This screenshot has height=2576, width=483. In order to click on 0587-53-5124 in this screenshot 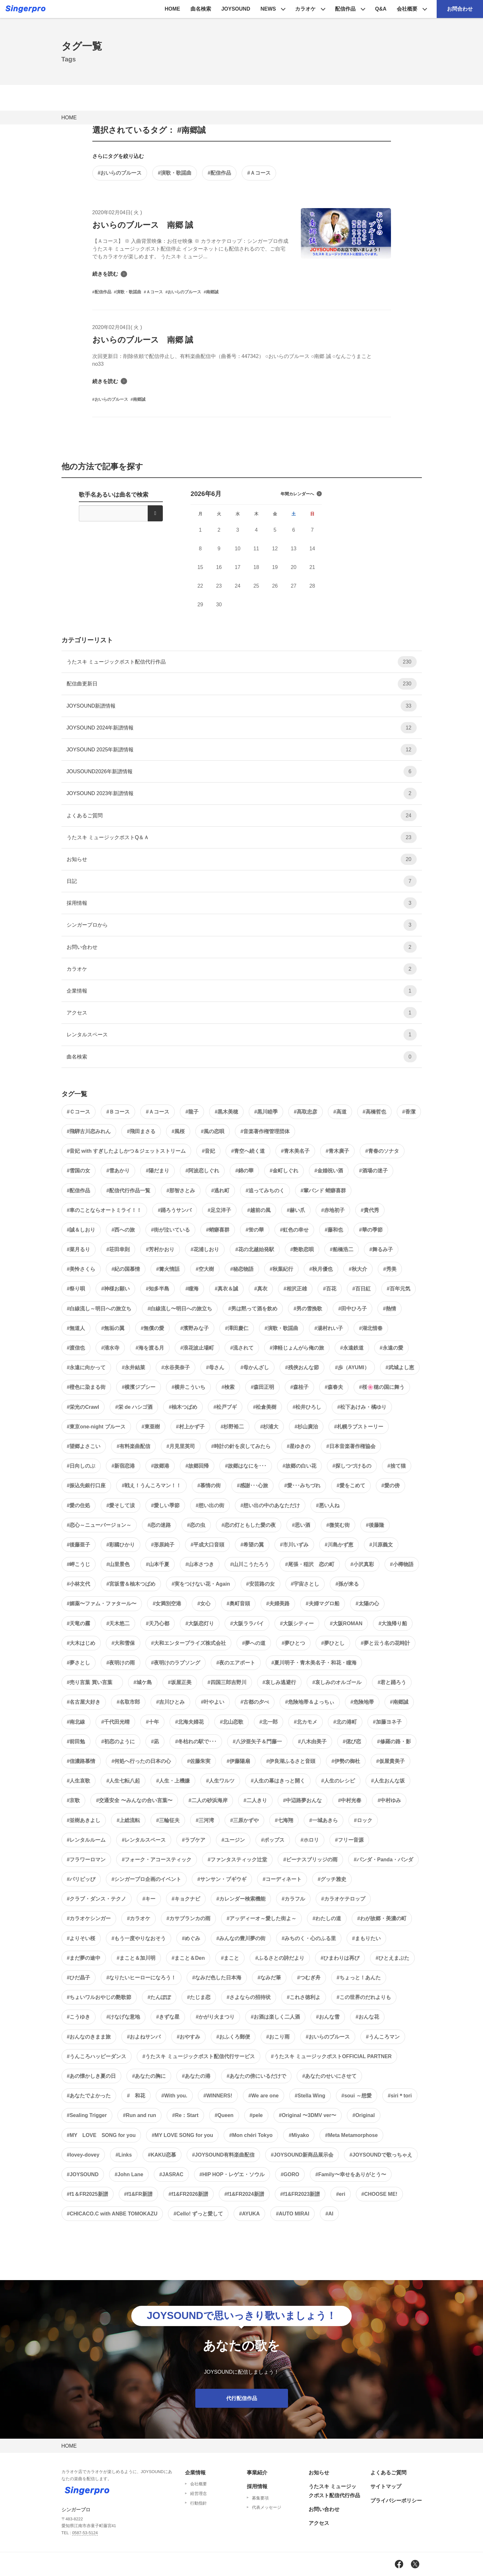, I will do `click(85, 2532)`.